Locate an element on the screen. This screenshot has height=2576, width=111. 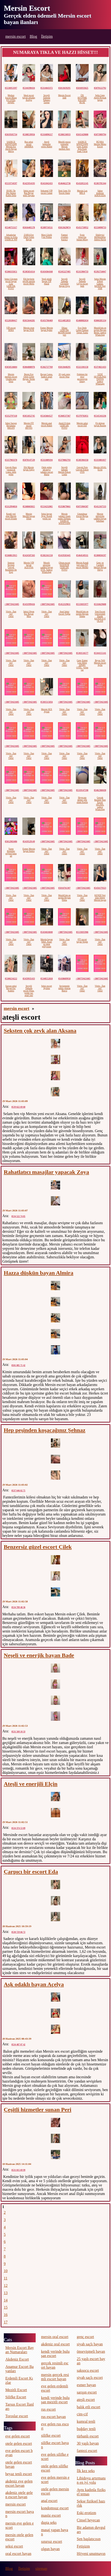
Arkadaşlar Diana ve Esila SADECE WP is located at coordinates (11, 237).